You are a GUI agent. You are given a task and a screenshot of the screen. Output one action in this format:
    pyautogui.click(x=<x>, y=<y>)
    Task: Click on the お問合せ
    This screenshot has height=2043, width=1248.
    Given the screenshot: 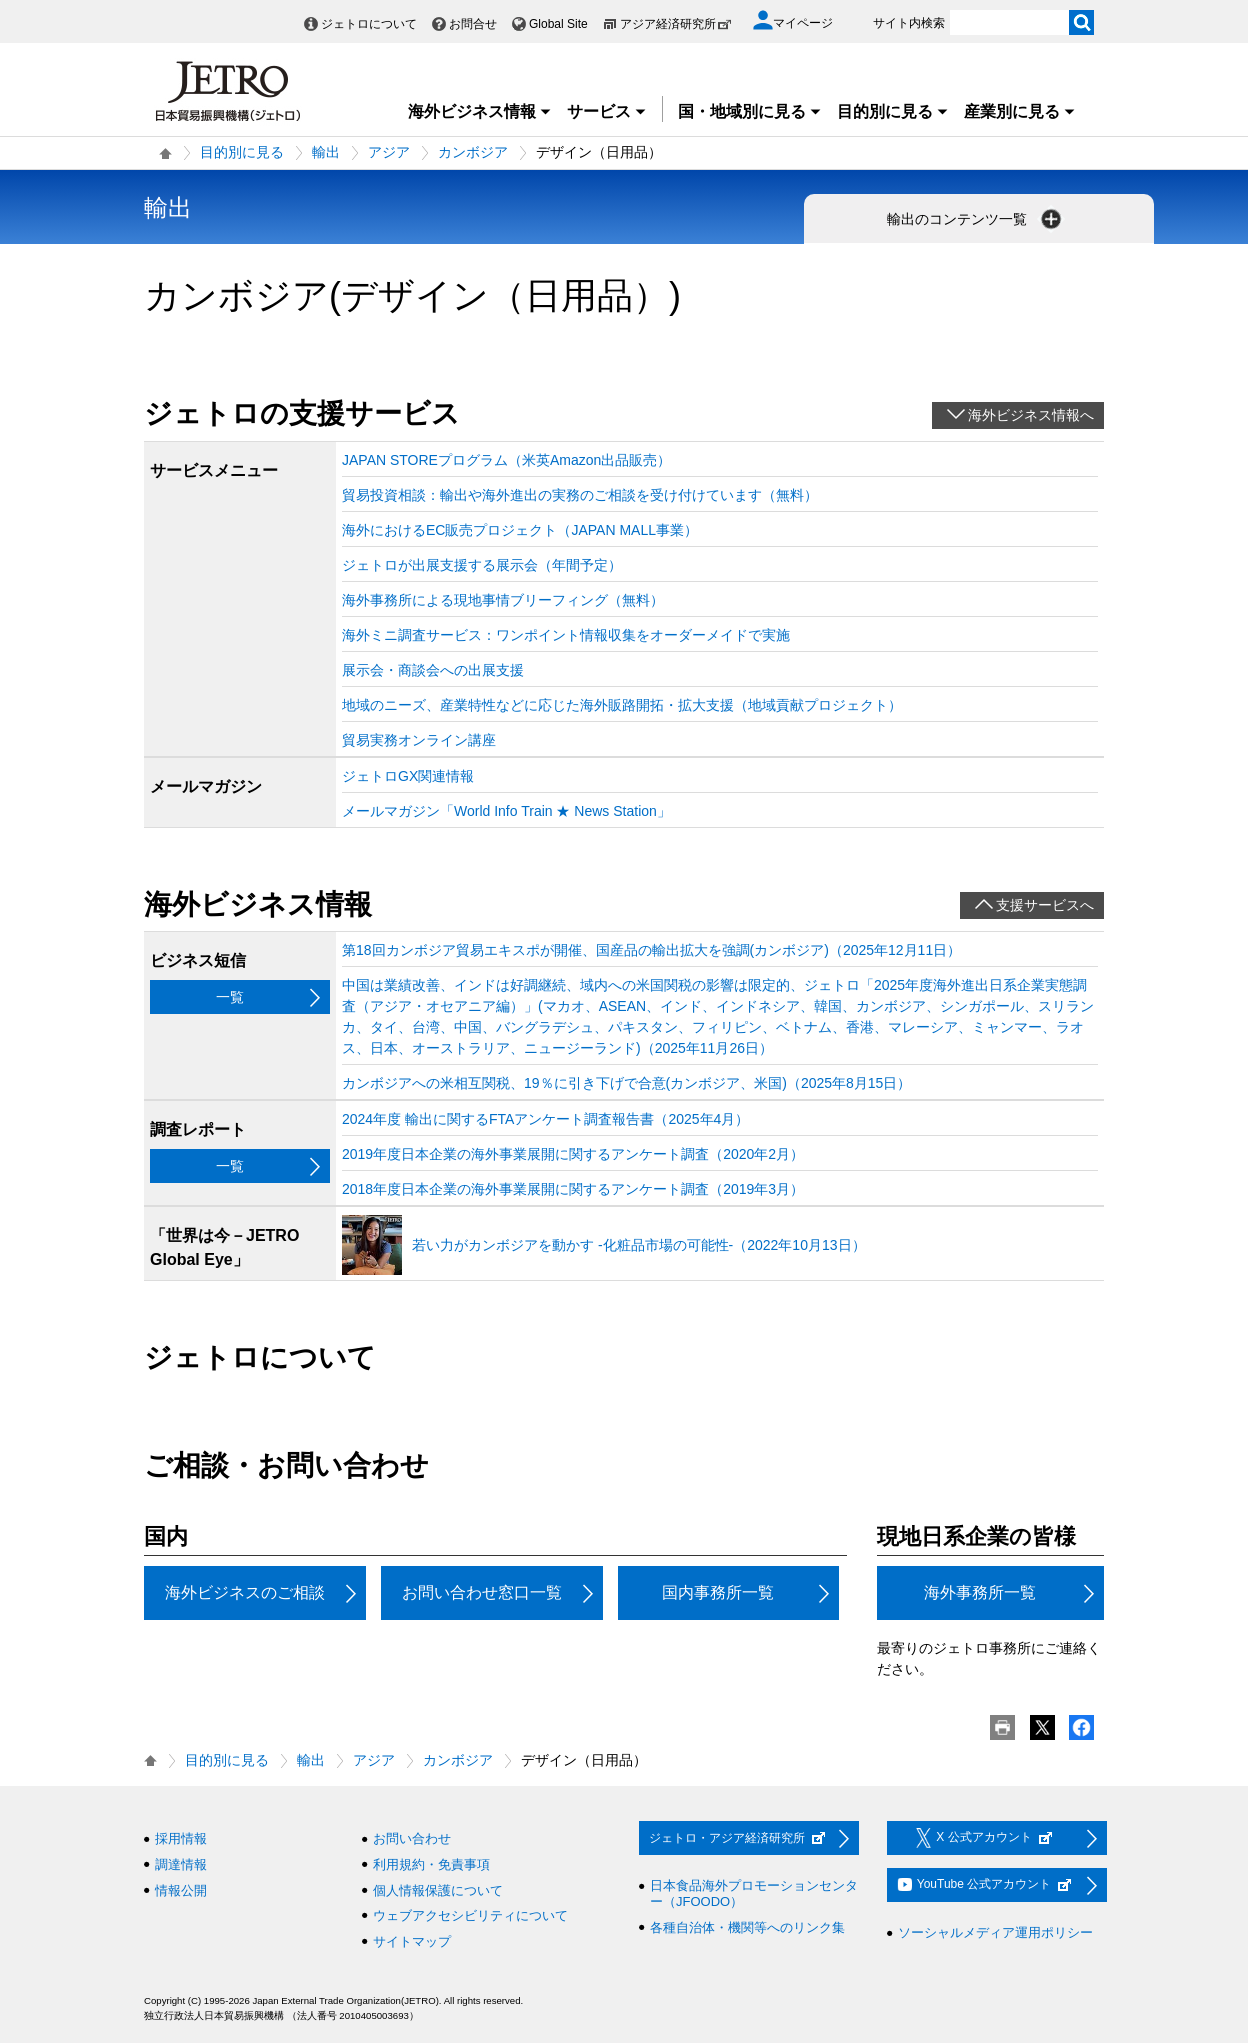 What is the action you would take?
    pyautogui.click(x=473, y=24)
    